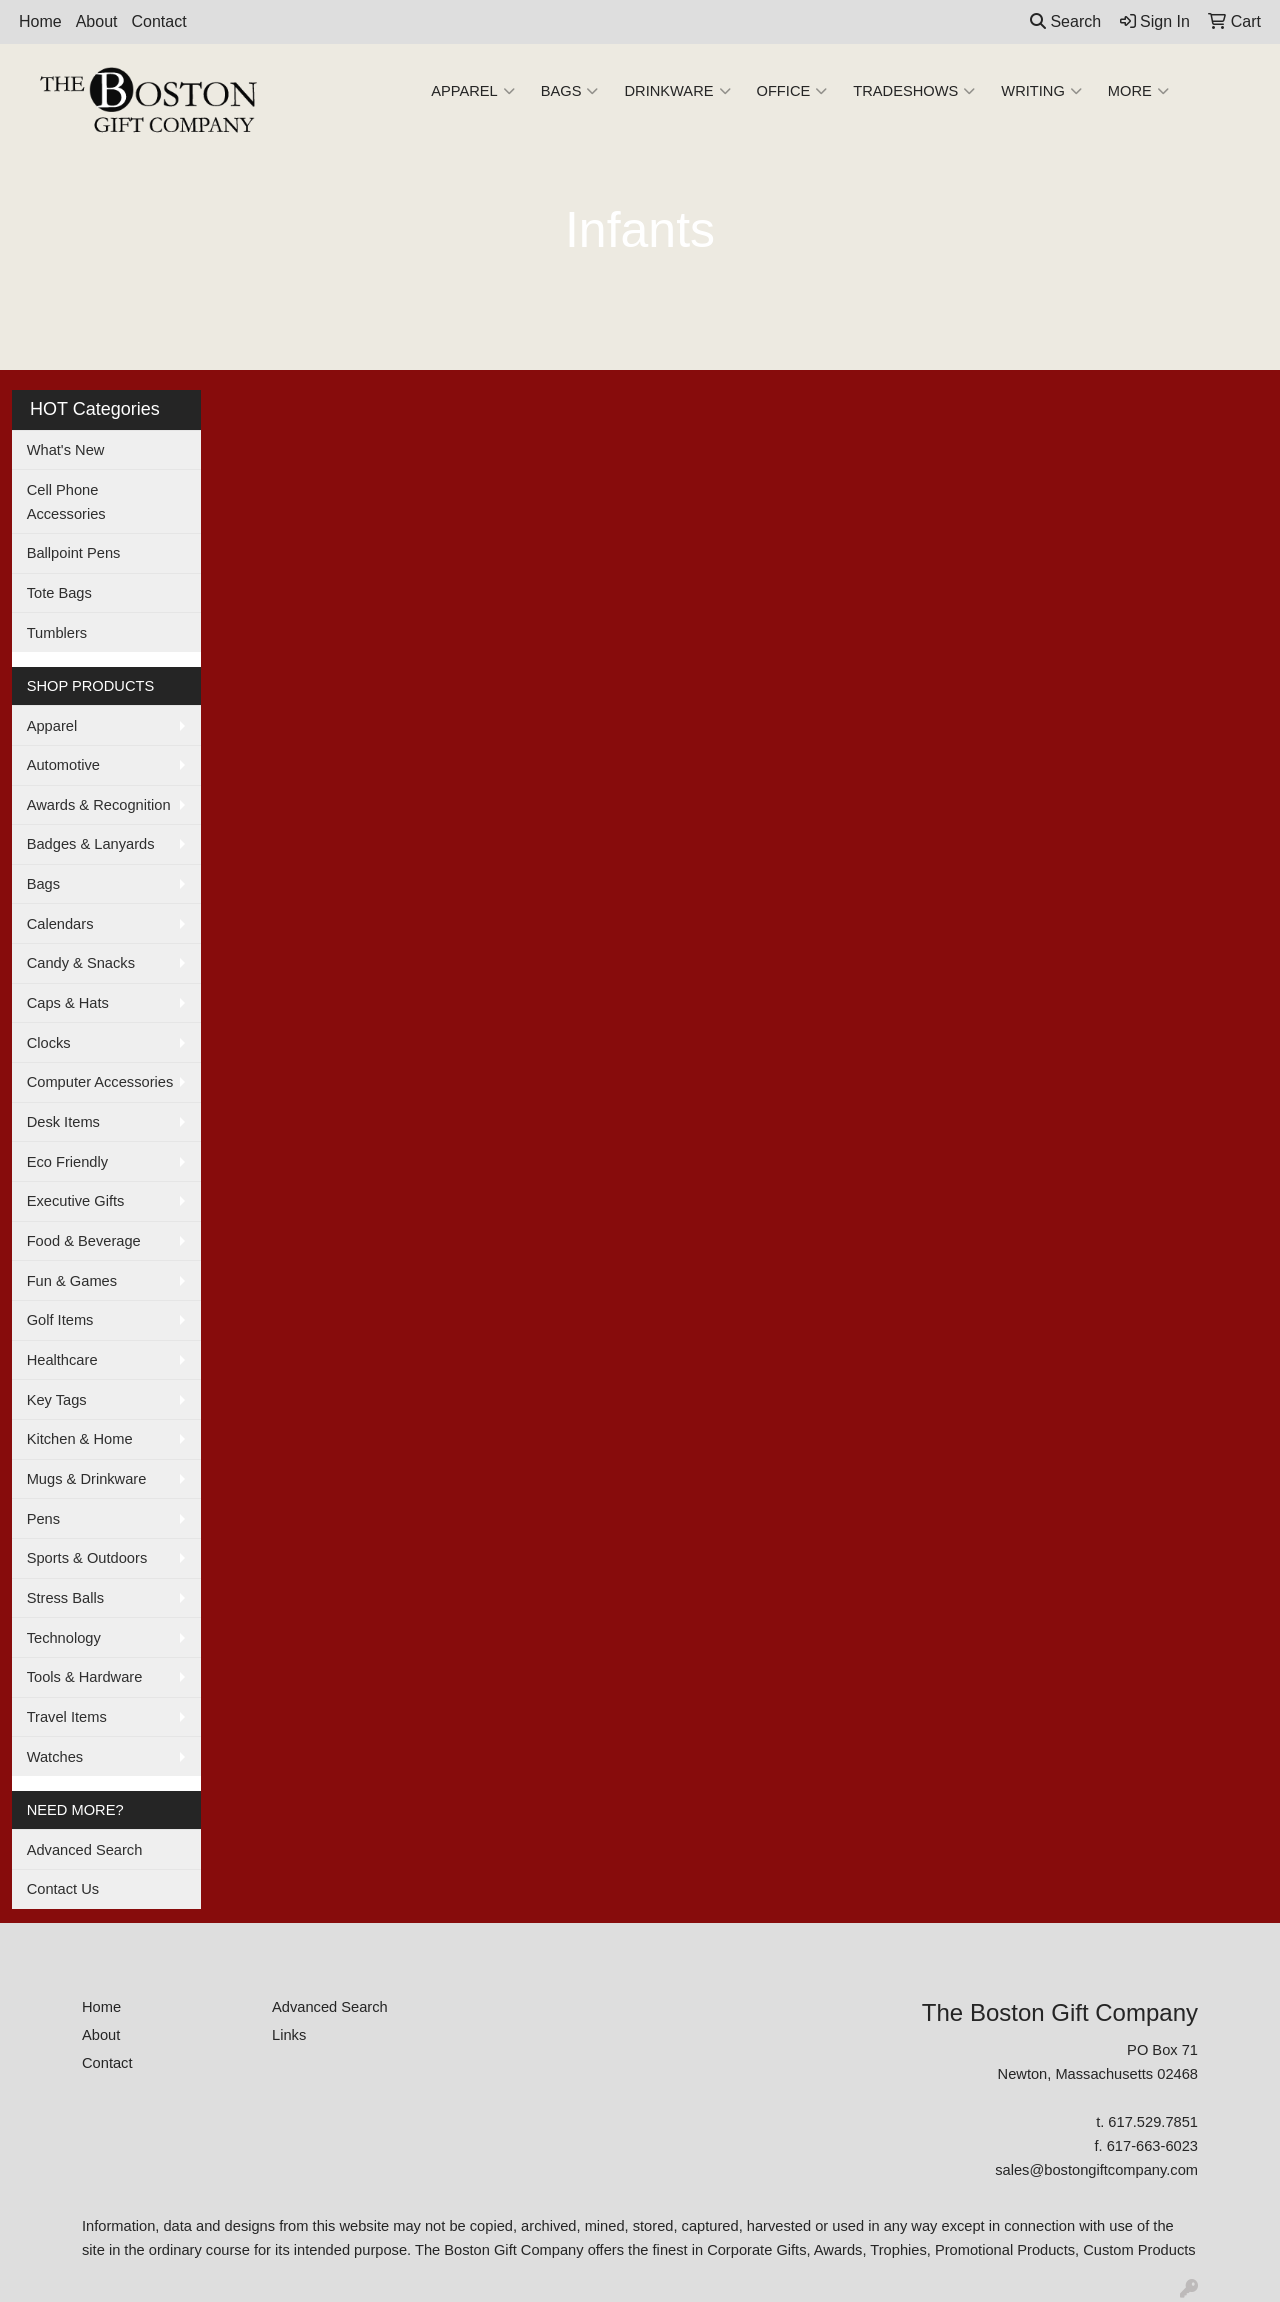 The height and width of the screenshot is (2302, 1280). Describe the element at coordinates (1138, 91) in the screenshot. I see `More` at that location.